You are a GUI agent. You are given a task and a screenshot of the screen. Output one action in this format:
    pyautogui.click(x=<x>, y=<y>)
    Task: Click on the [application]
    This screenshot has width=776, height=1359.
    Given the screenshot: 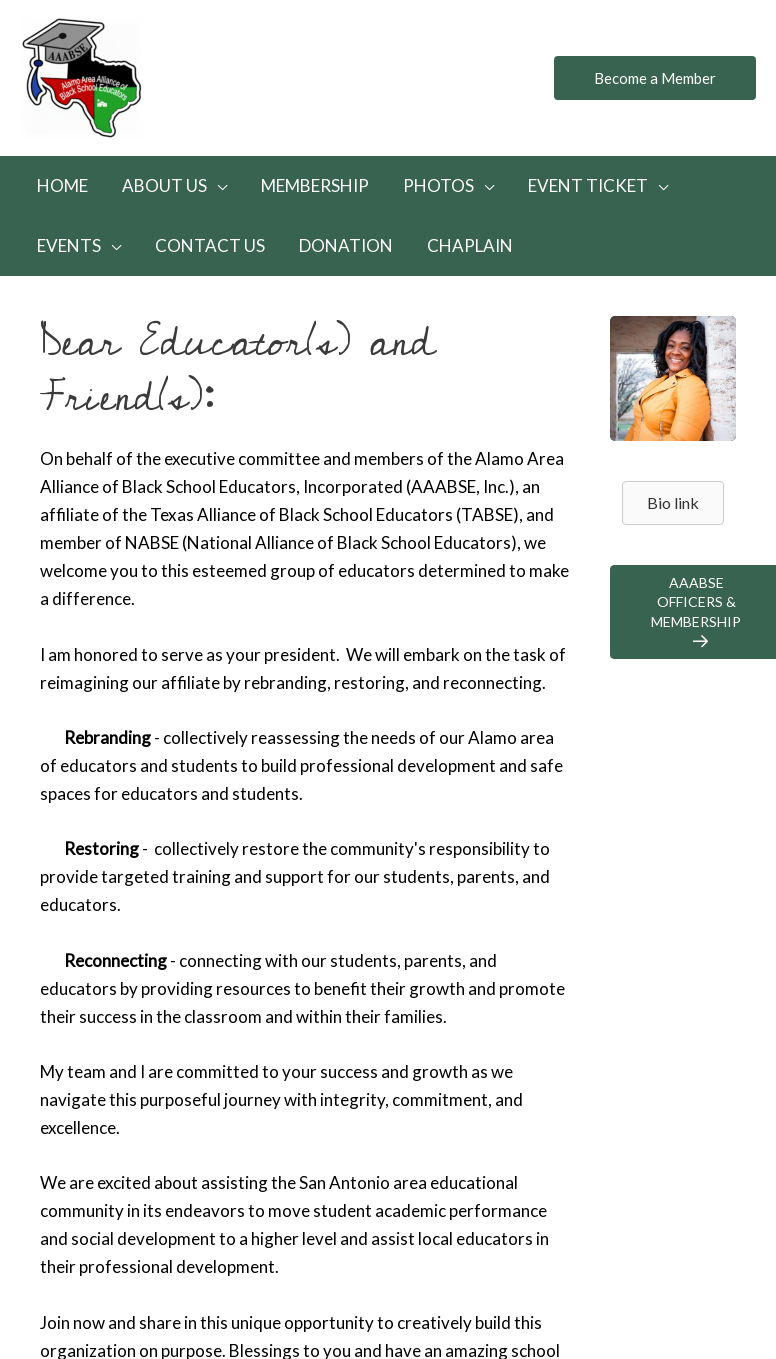 What is the action you would take?
    pyautogui.click(x=217, y=185)
    